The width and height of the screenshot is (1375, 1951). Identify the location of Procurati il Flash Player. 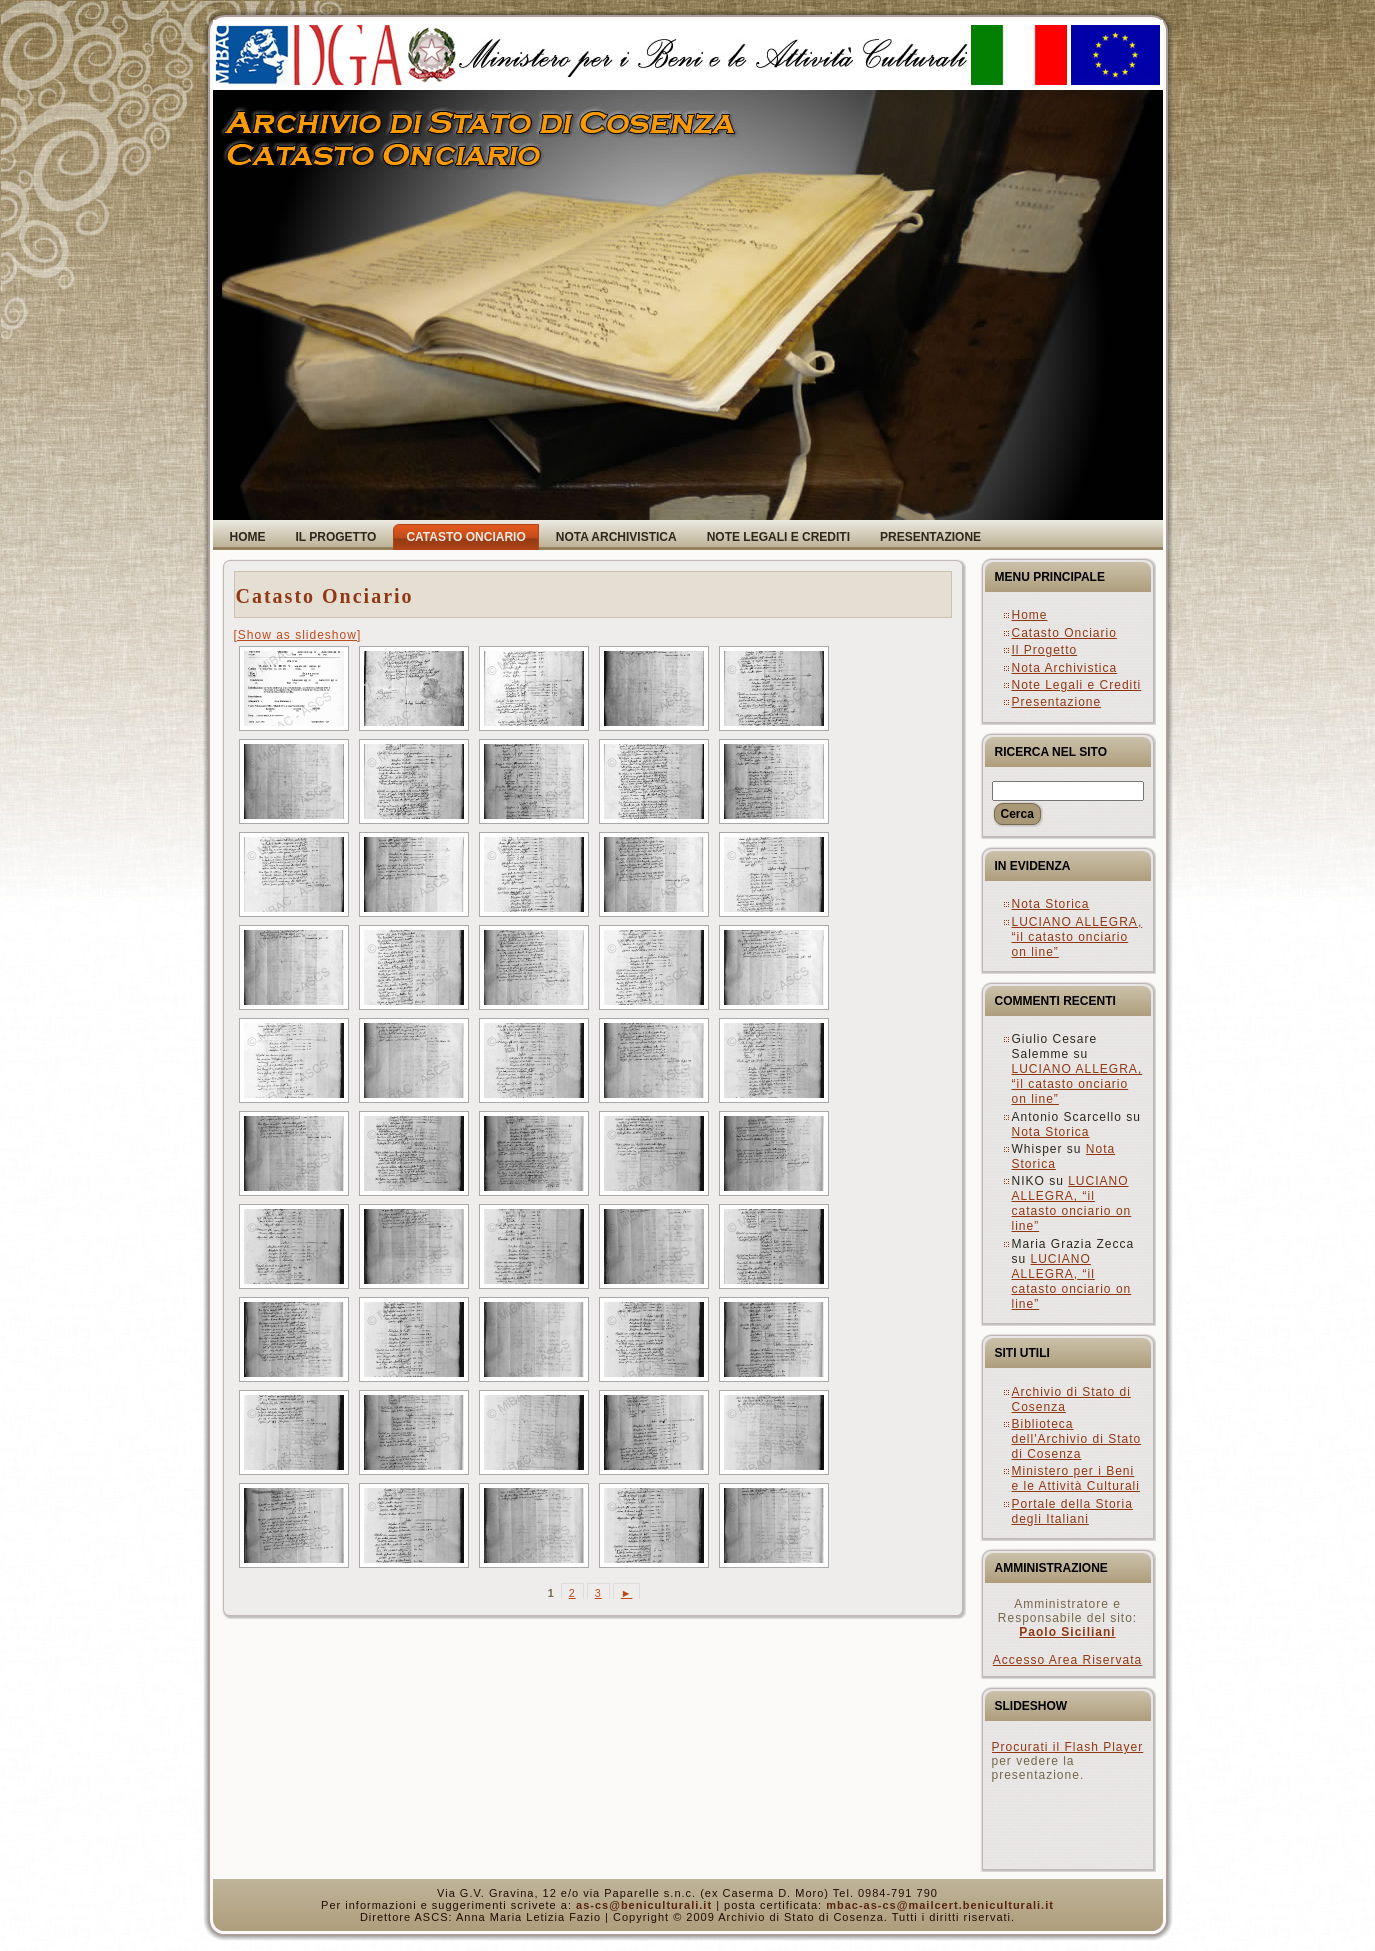
(1068, 1747).